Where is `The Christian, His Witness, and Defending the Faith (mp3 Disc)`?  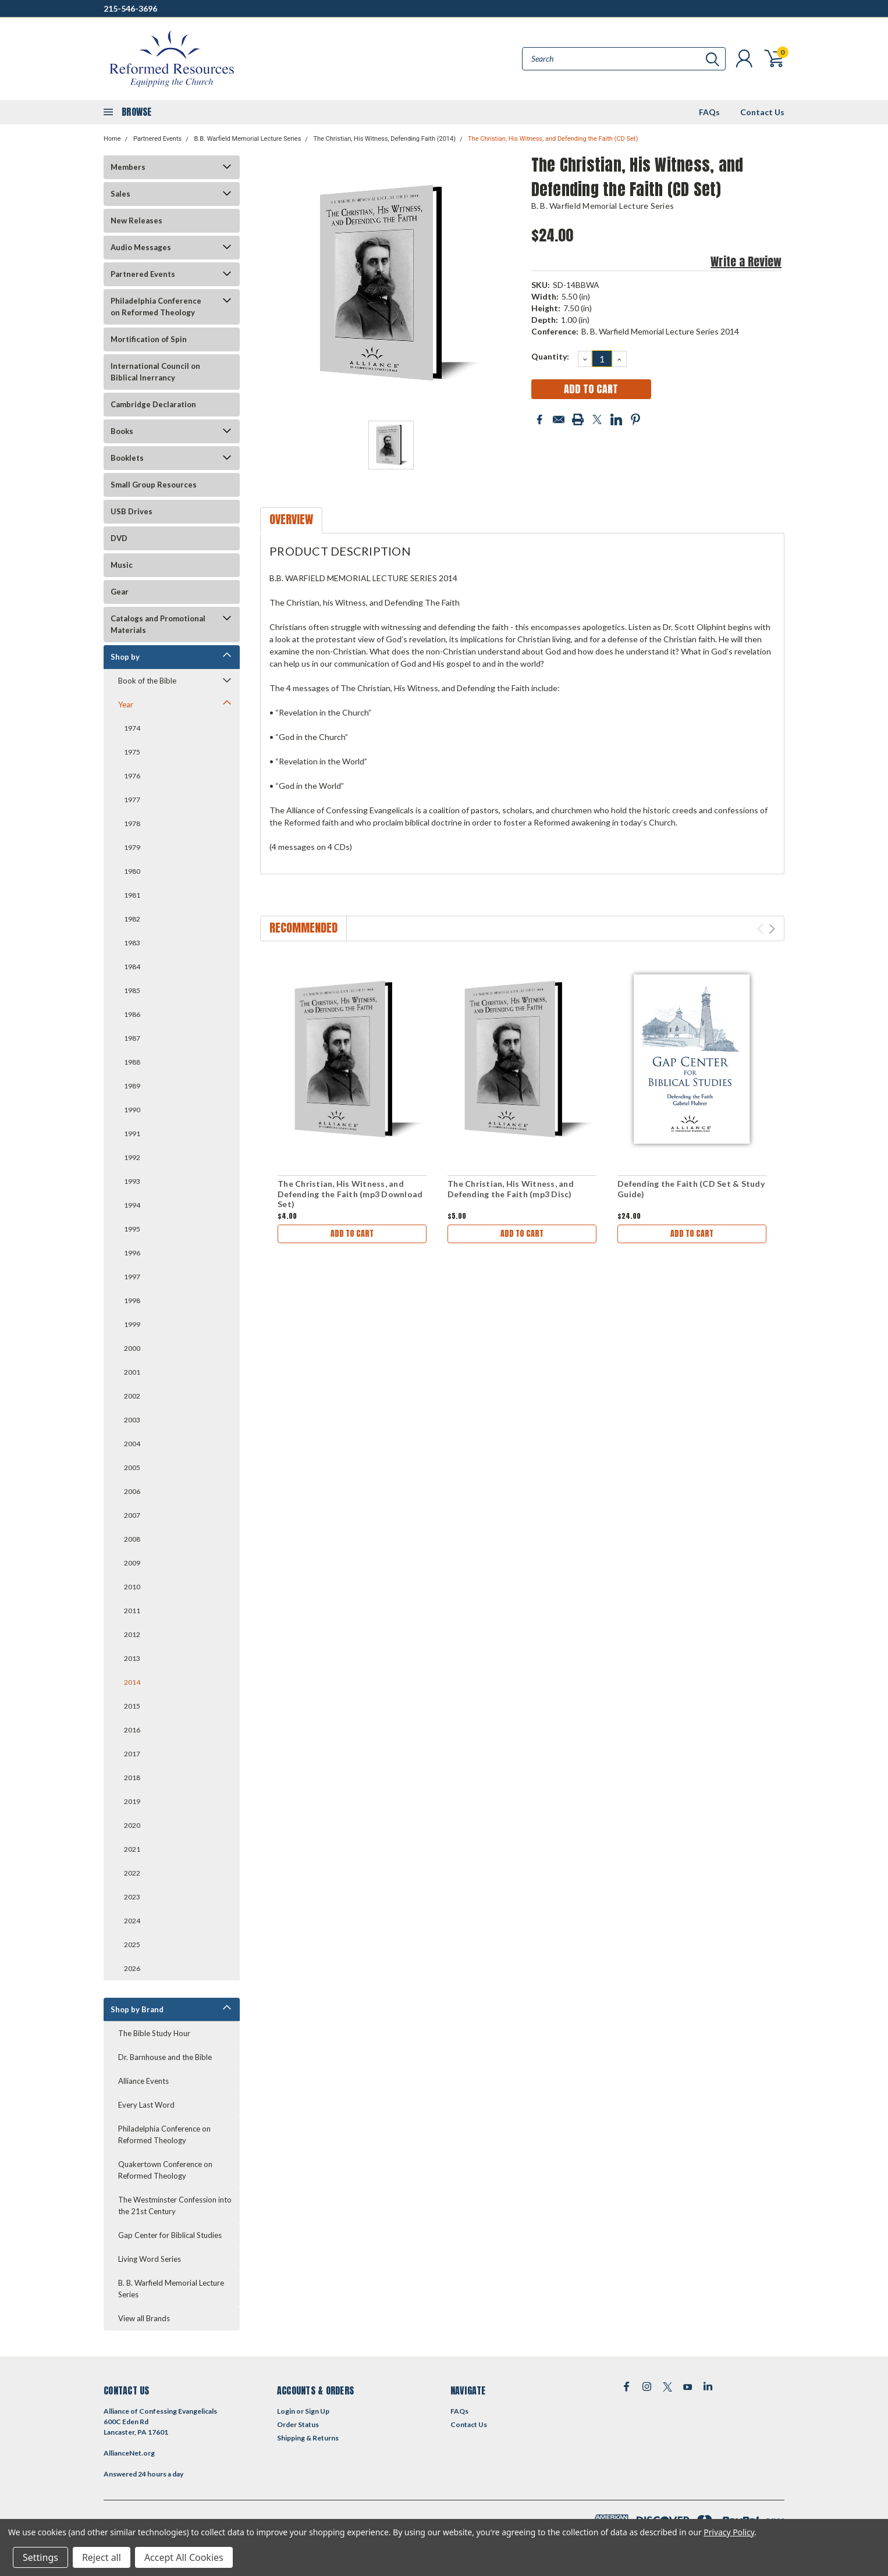 The Christian, His Witness, and Defending the Faith (mp3 Disc) is located at coordinates (510, 1189).